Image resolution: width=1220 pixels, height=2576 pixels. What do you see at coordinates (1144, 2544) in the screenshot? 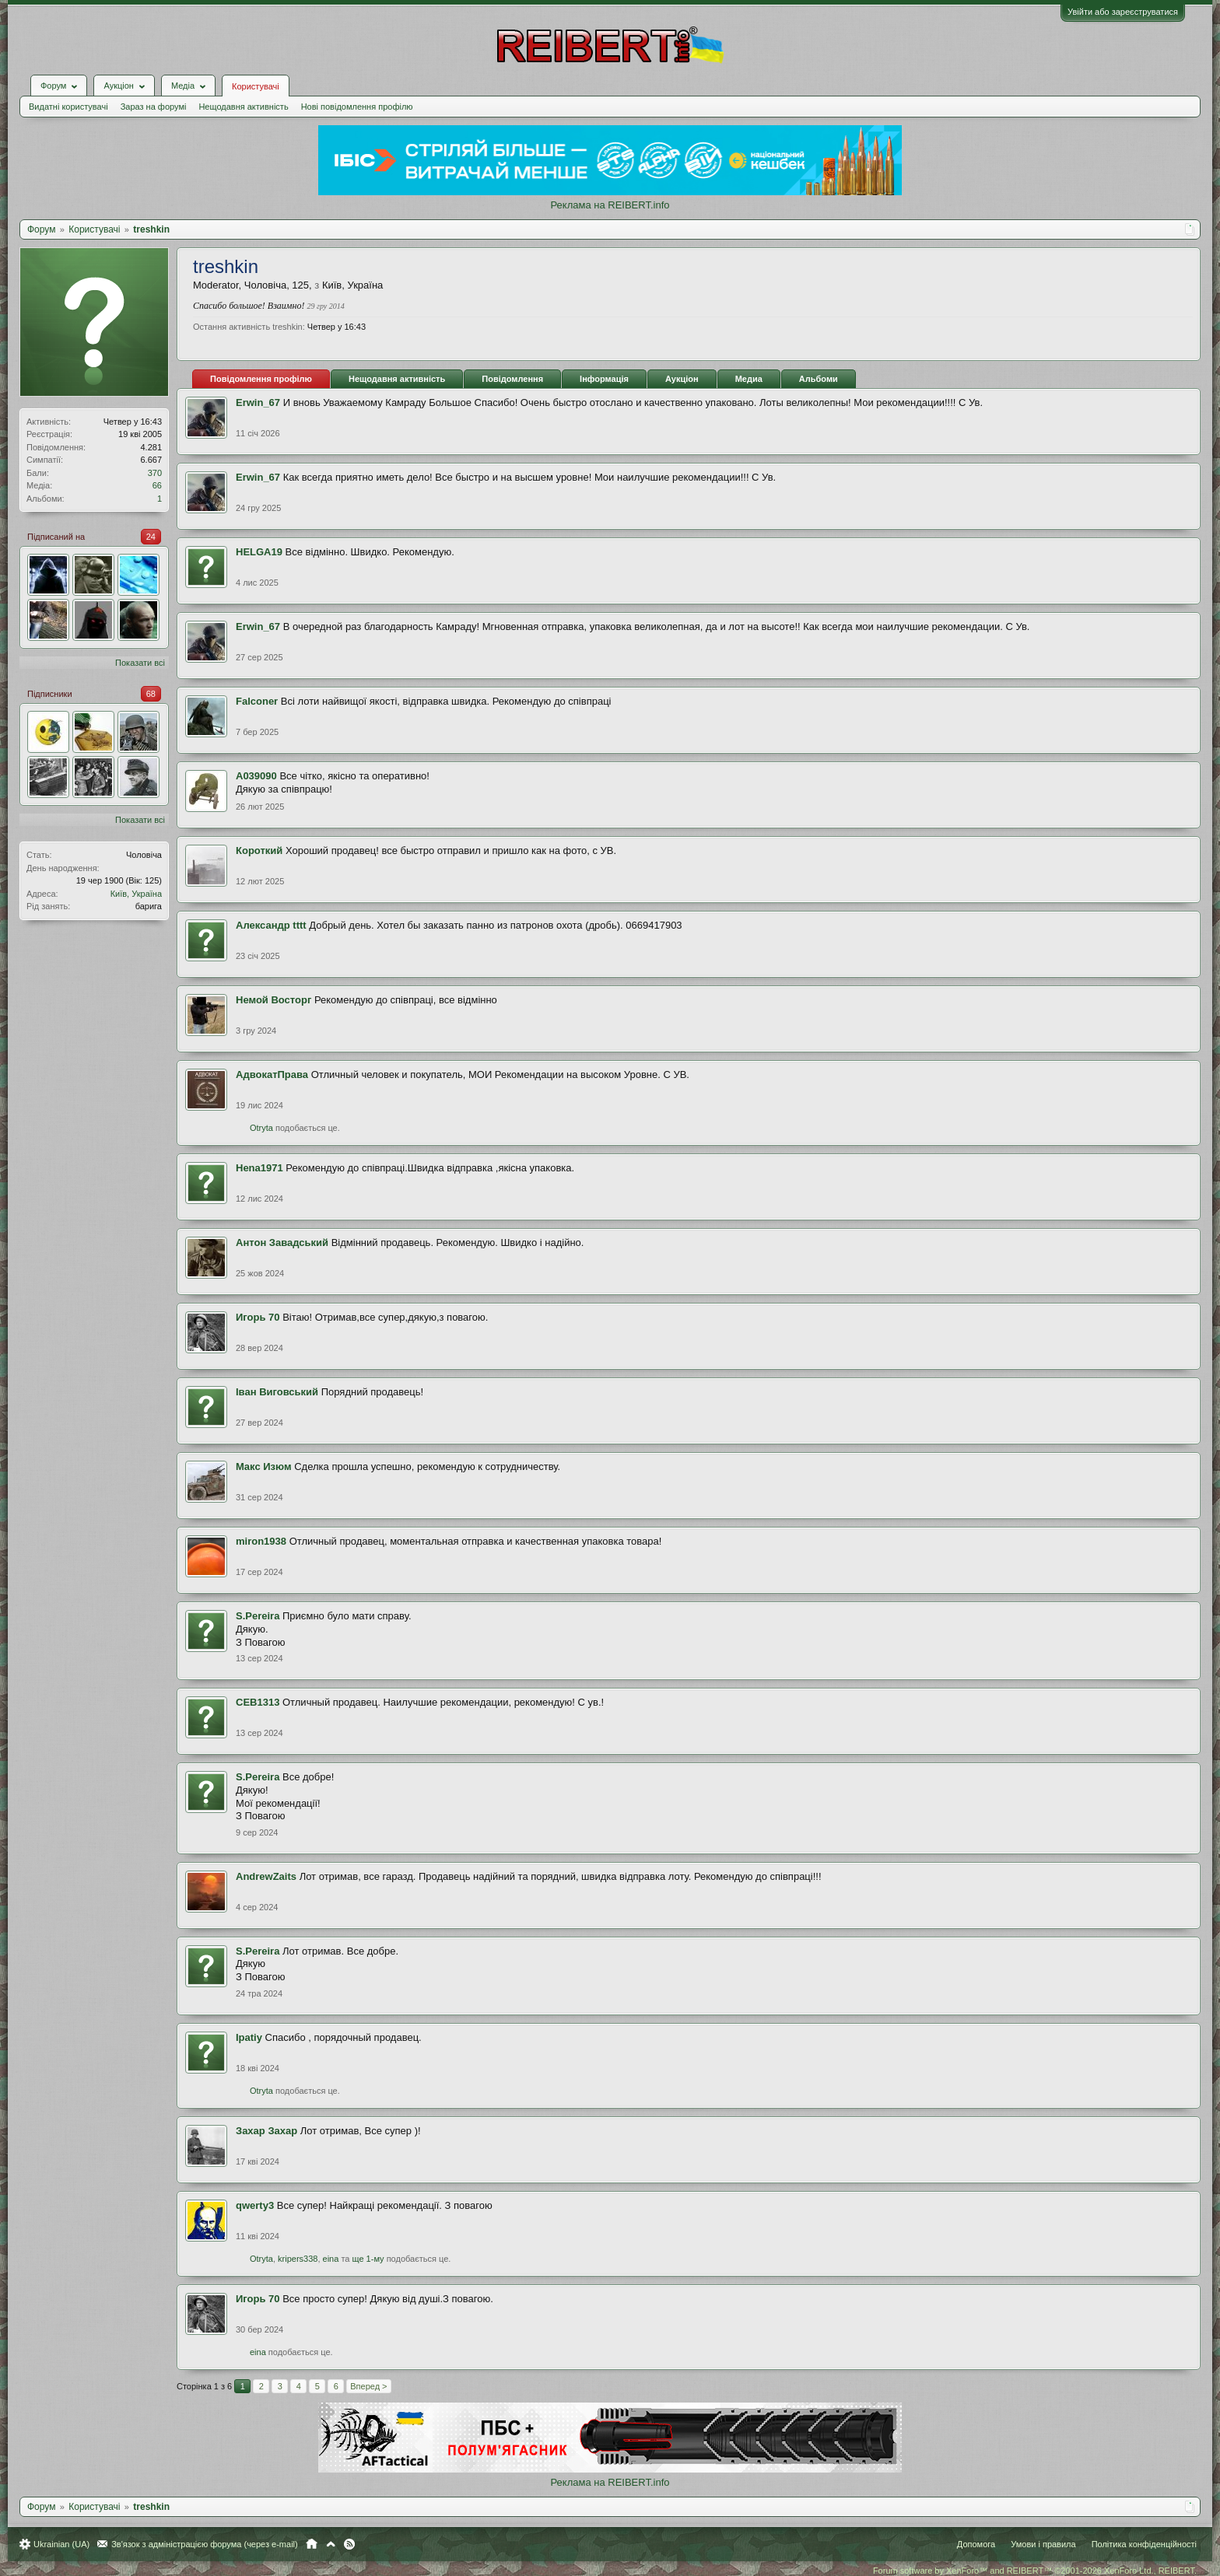
I see `Політика конфіденційності` at bounding box center [1144, 2544].